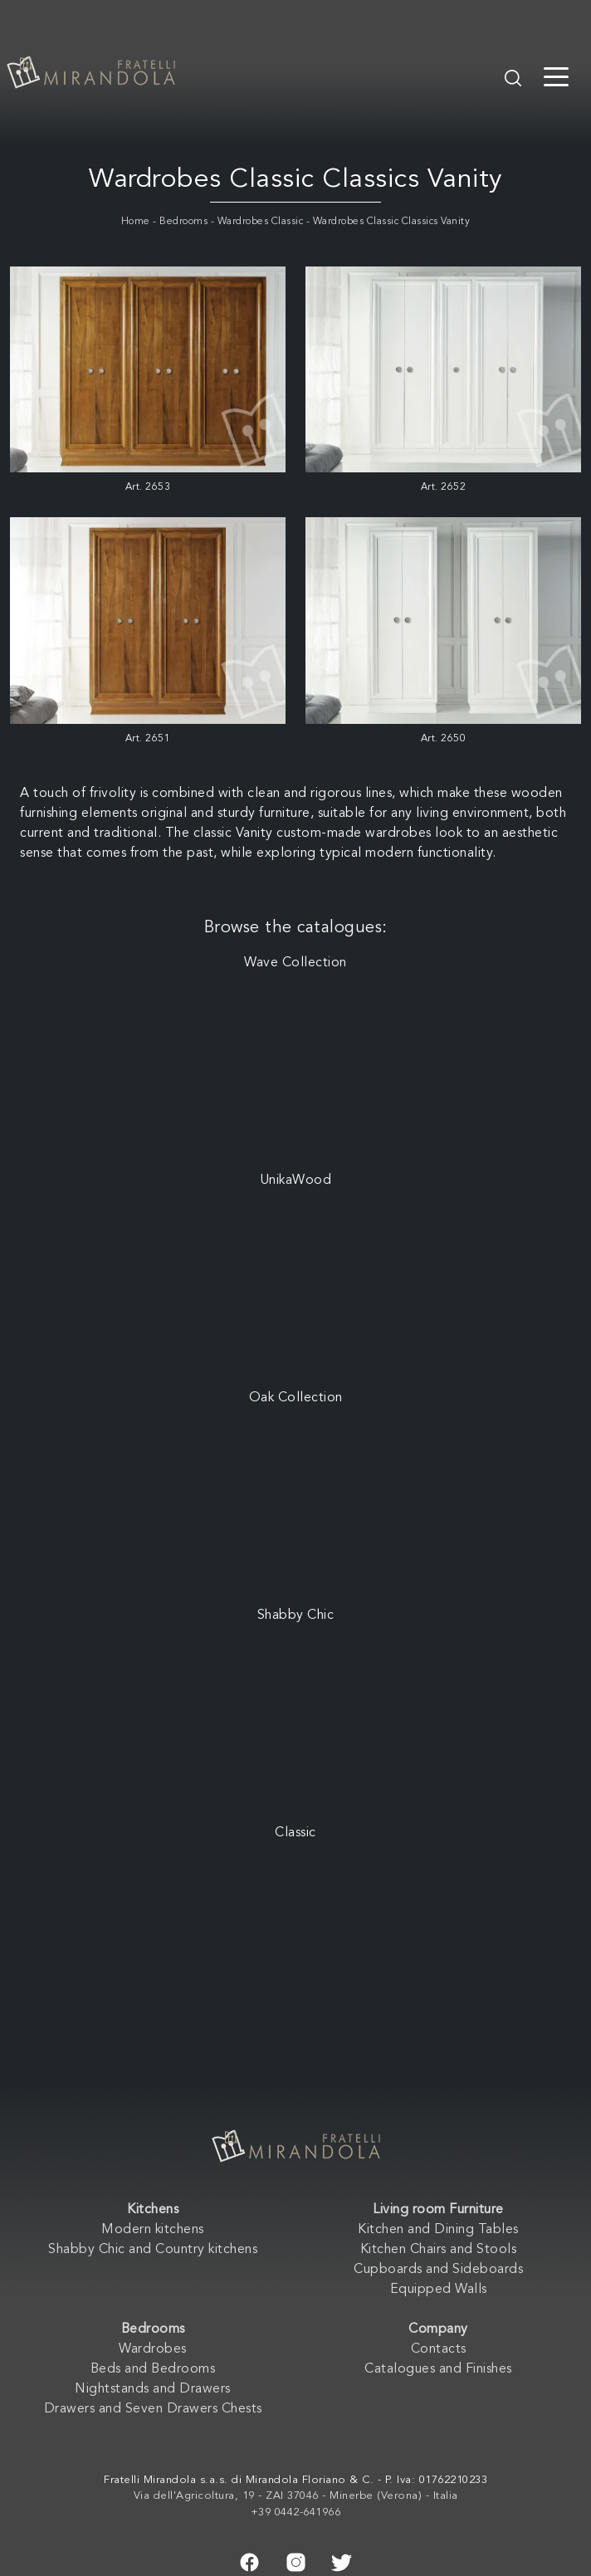  I want to click on Bedrooms, so click(183, 222).